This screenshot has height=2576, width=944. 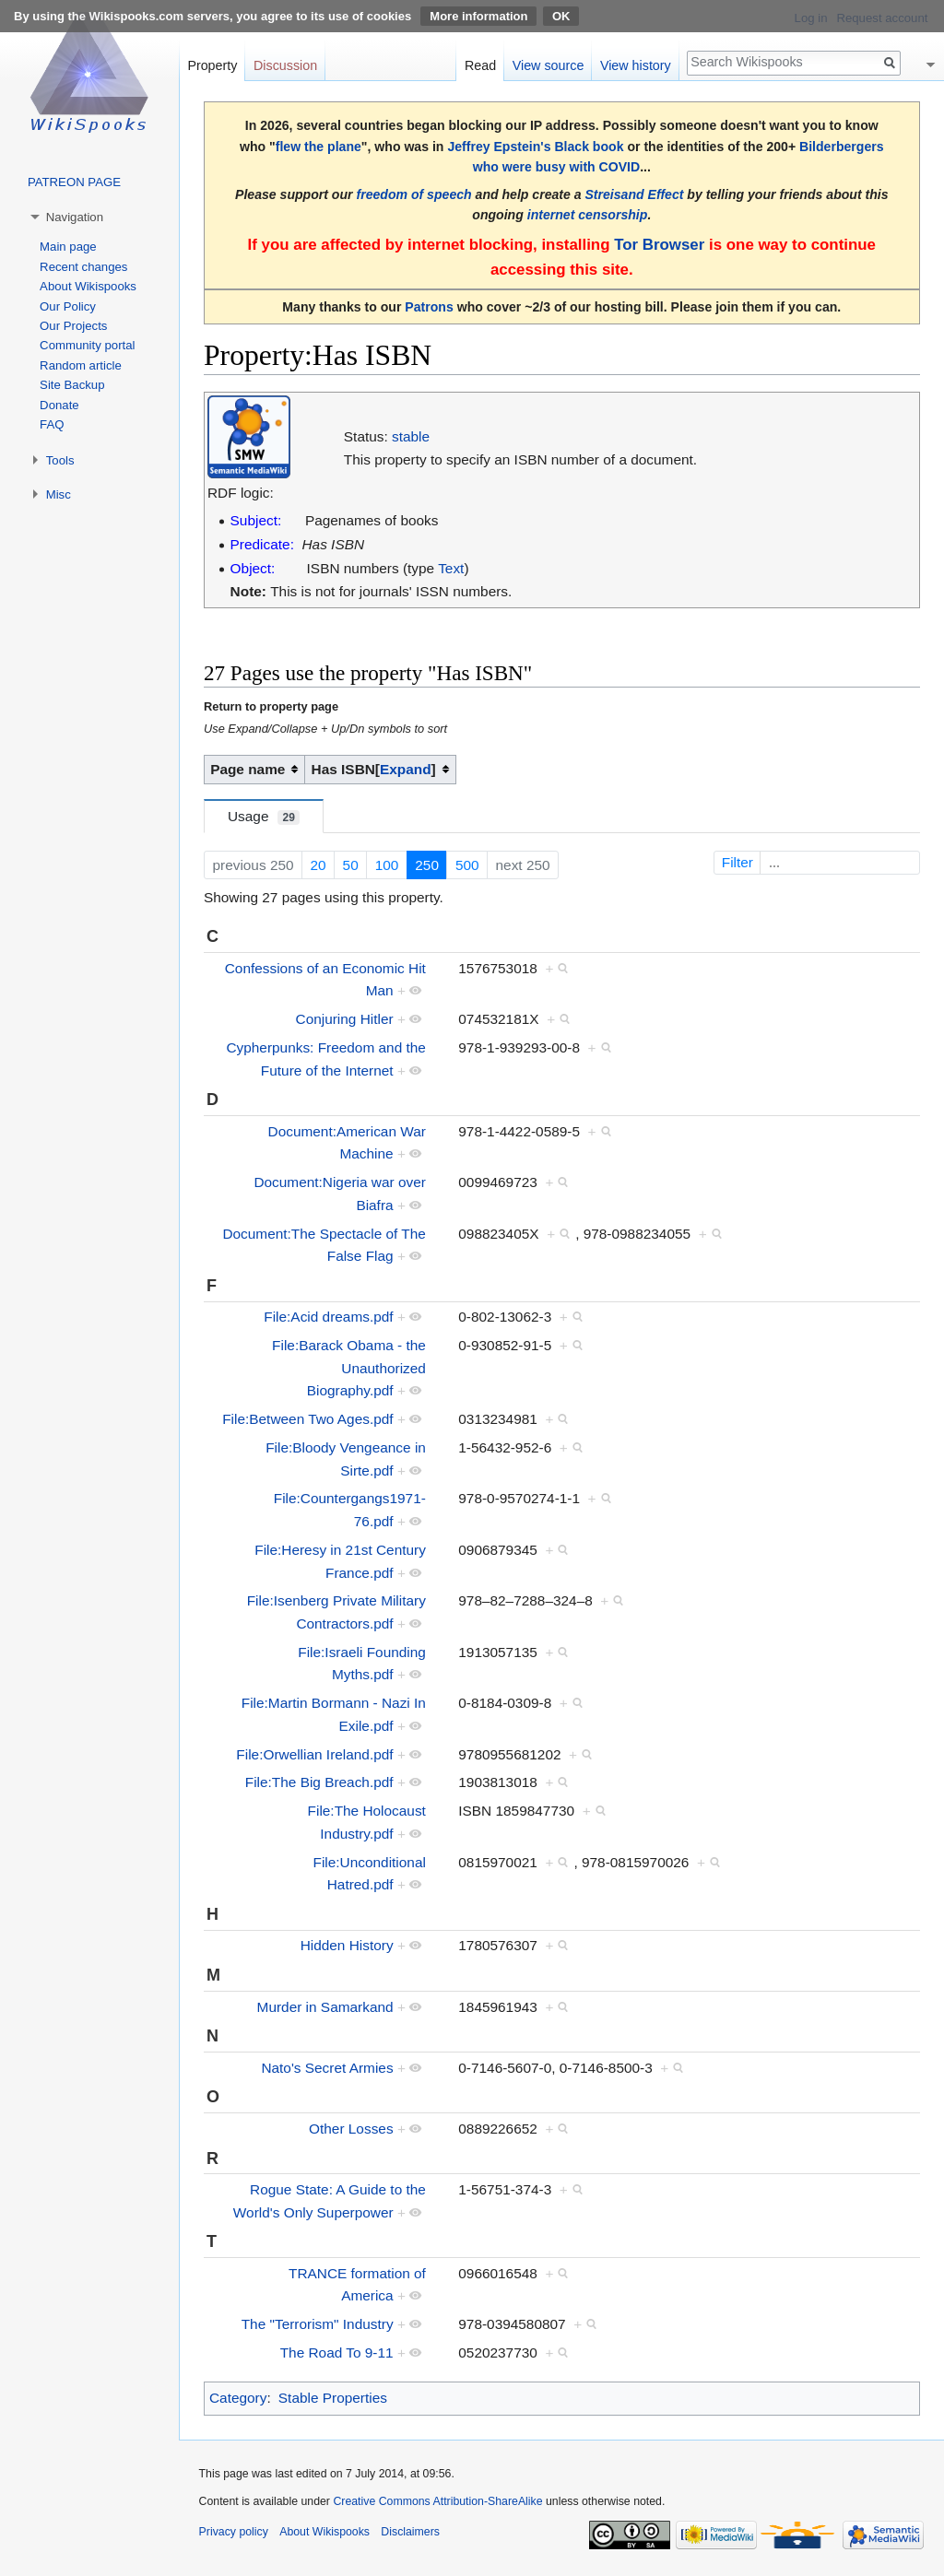 I want to click on Hidden History, so click(x=347, y=1945).